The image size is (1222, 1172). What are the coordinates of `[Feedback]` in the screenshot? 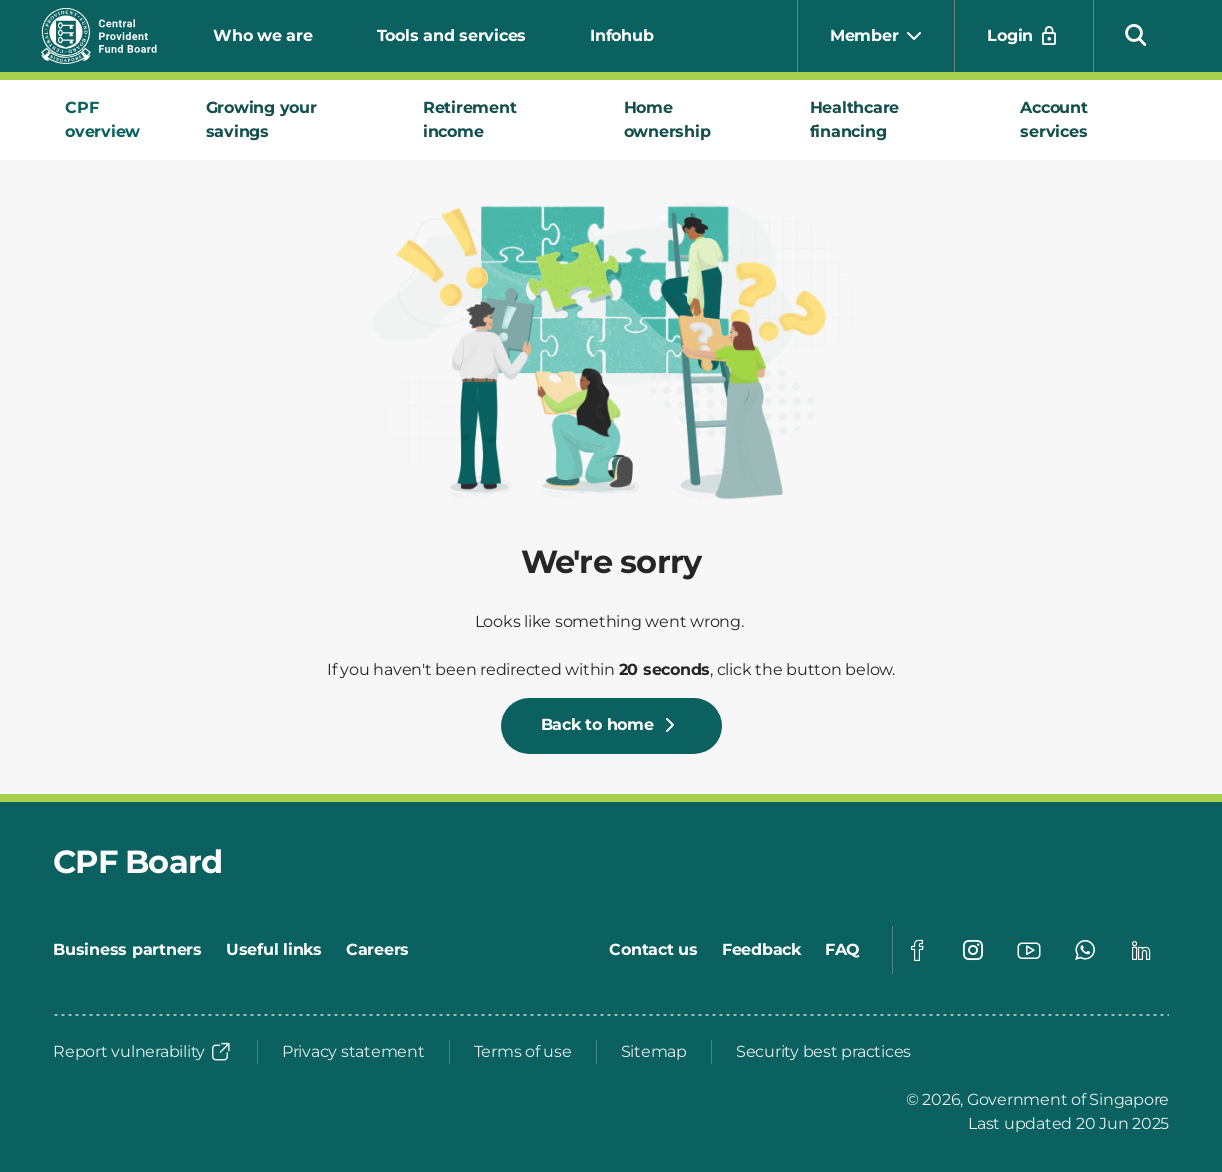 It's located at (761, 950).